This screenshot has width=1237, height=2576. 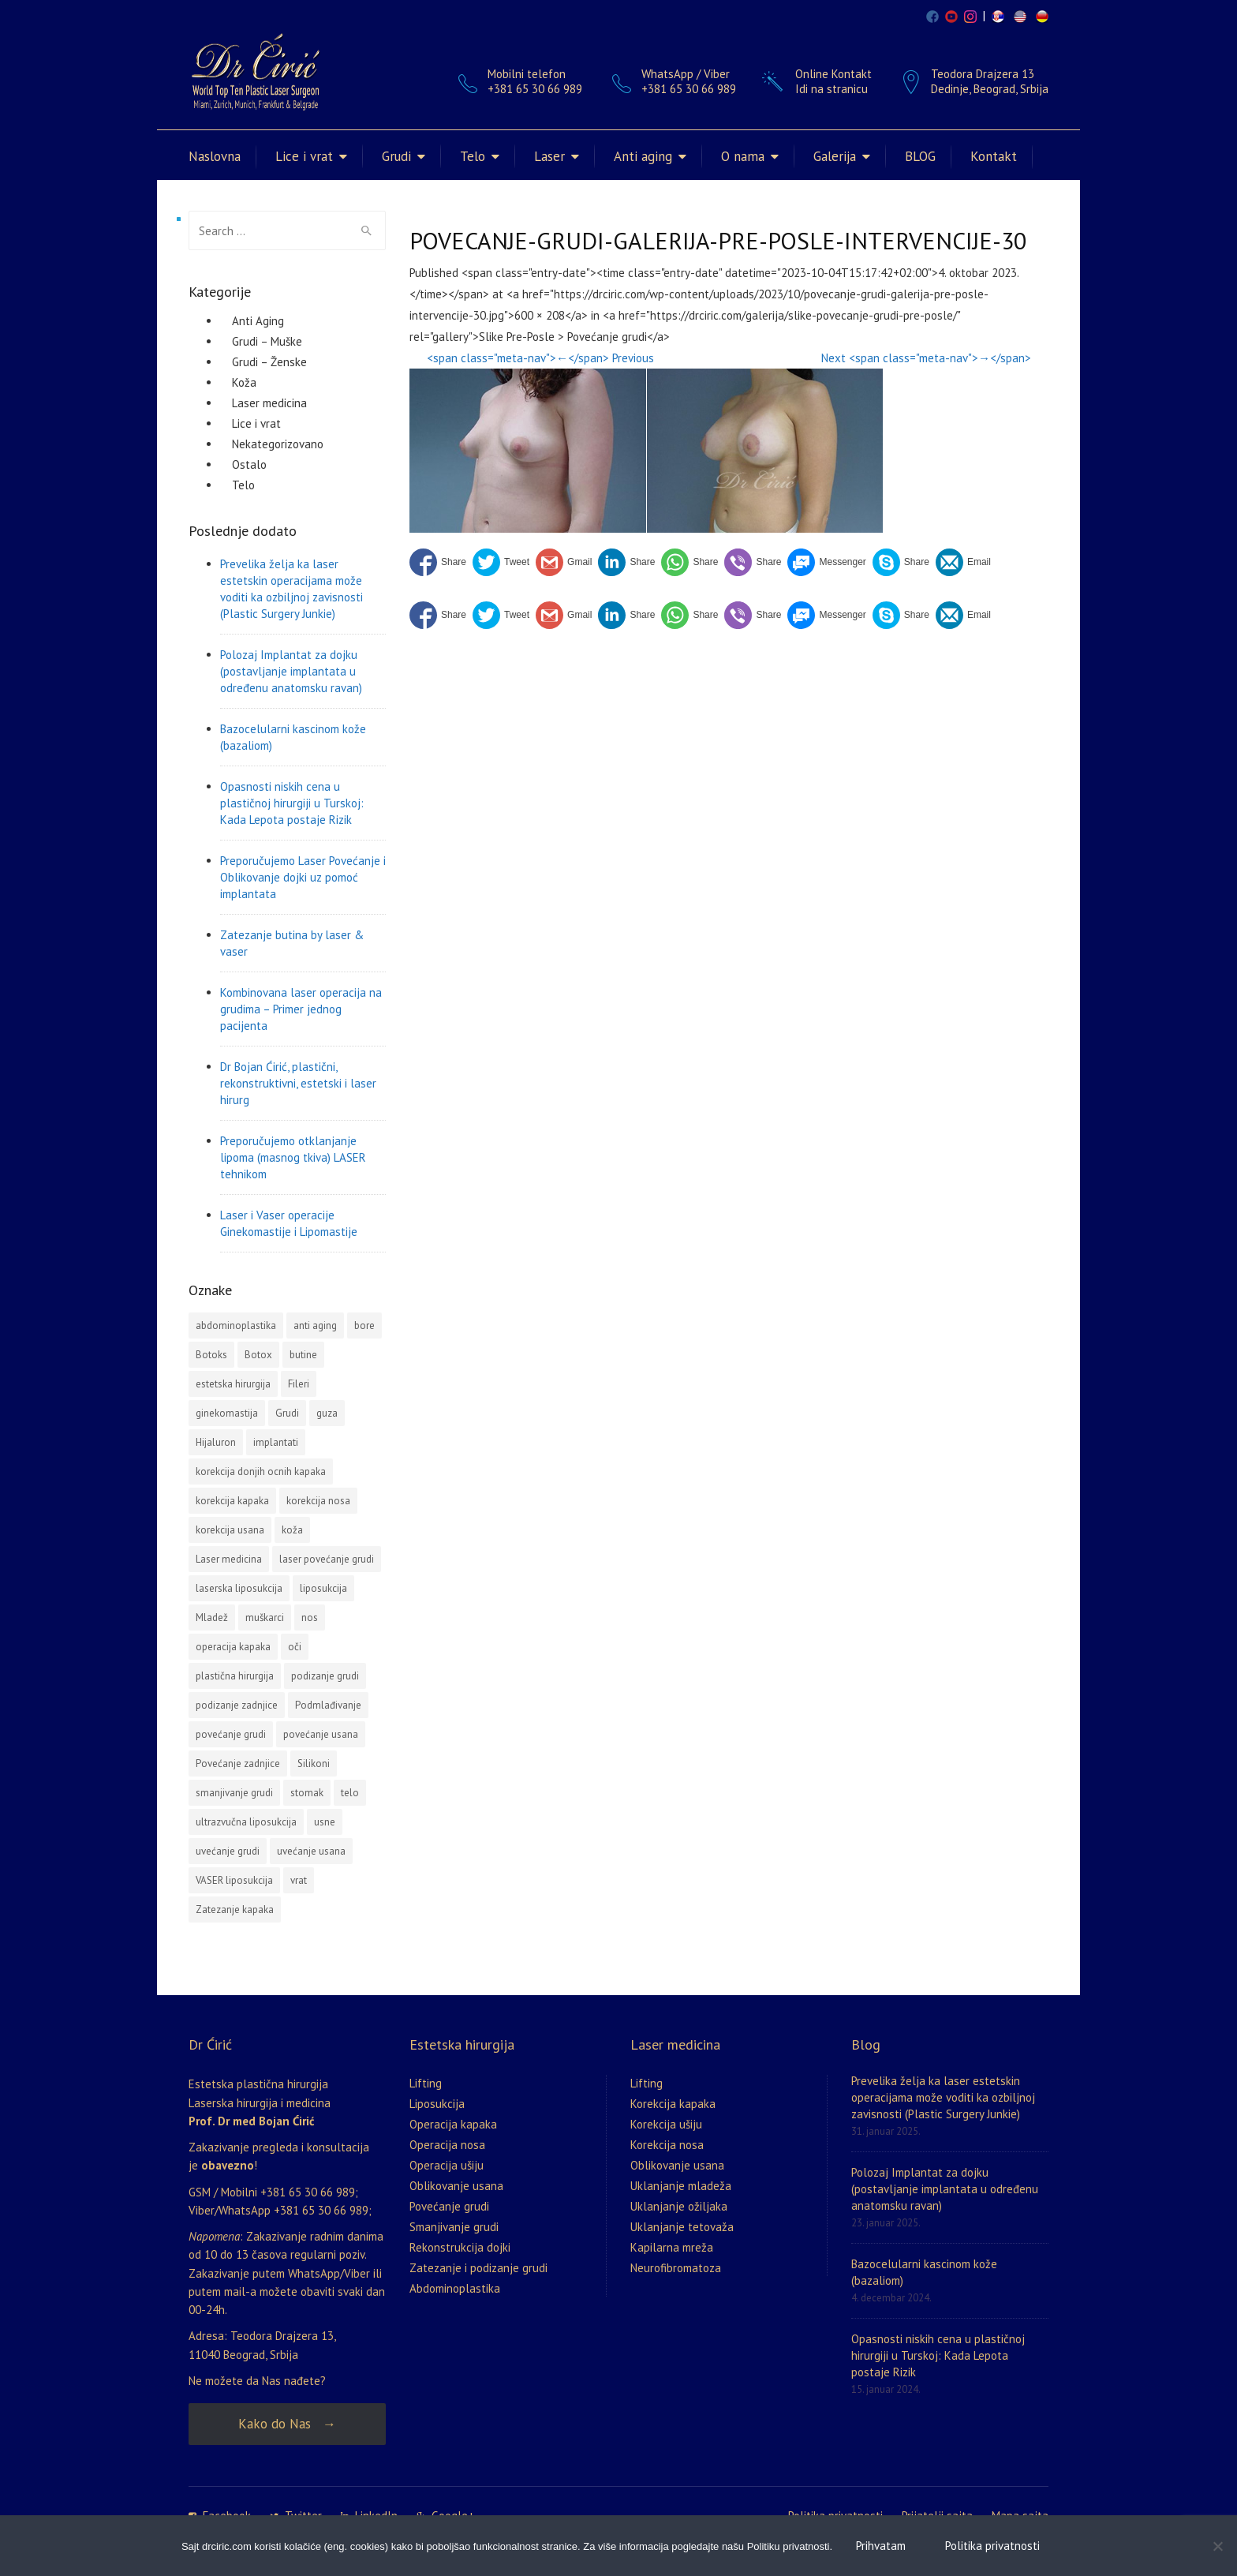 I want to click on muškarci [muškarci (3 stavke)], so click(x=264, y=1617).